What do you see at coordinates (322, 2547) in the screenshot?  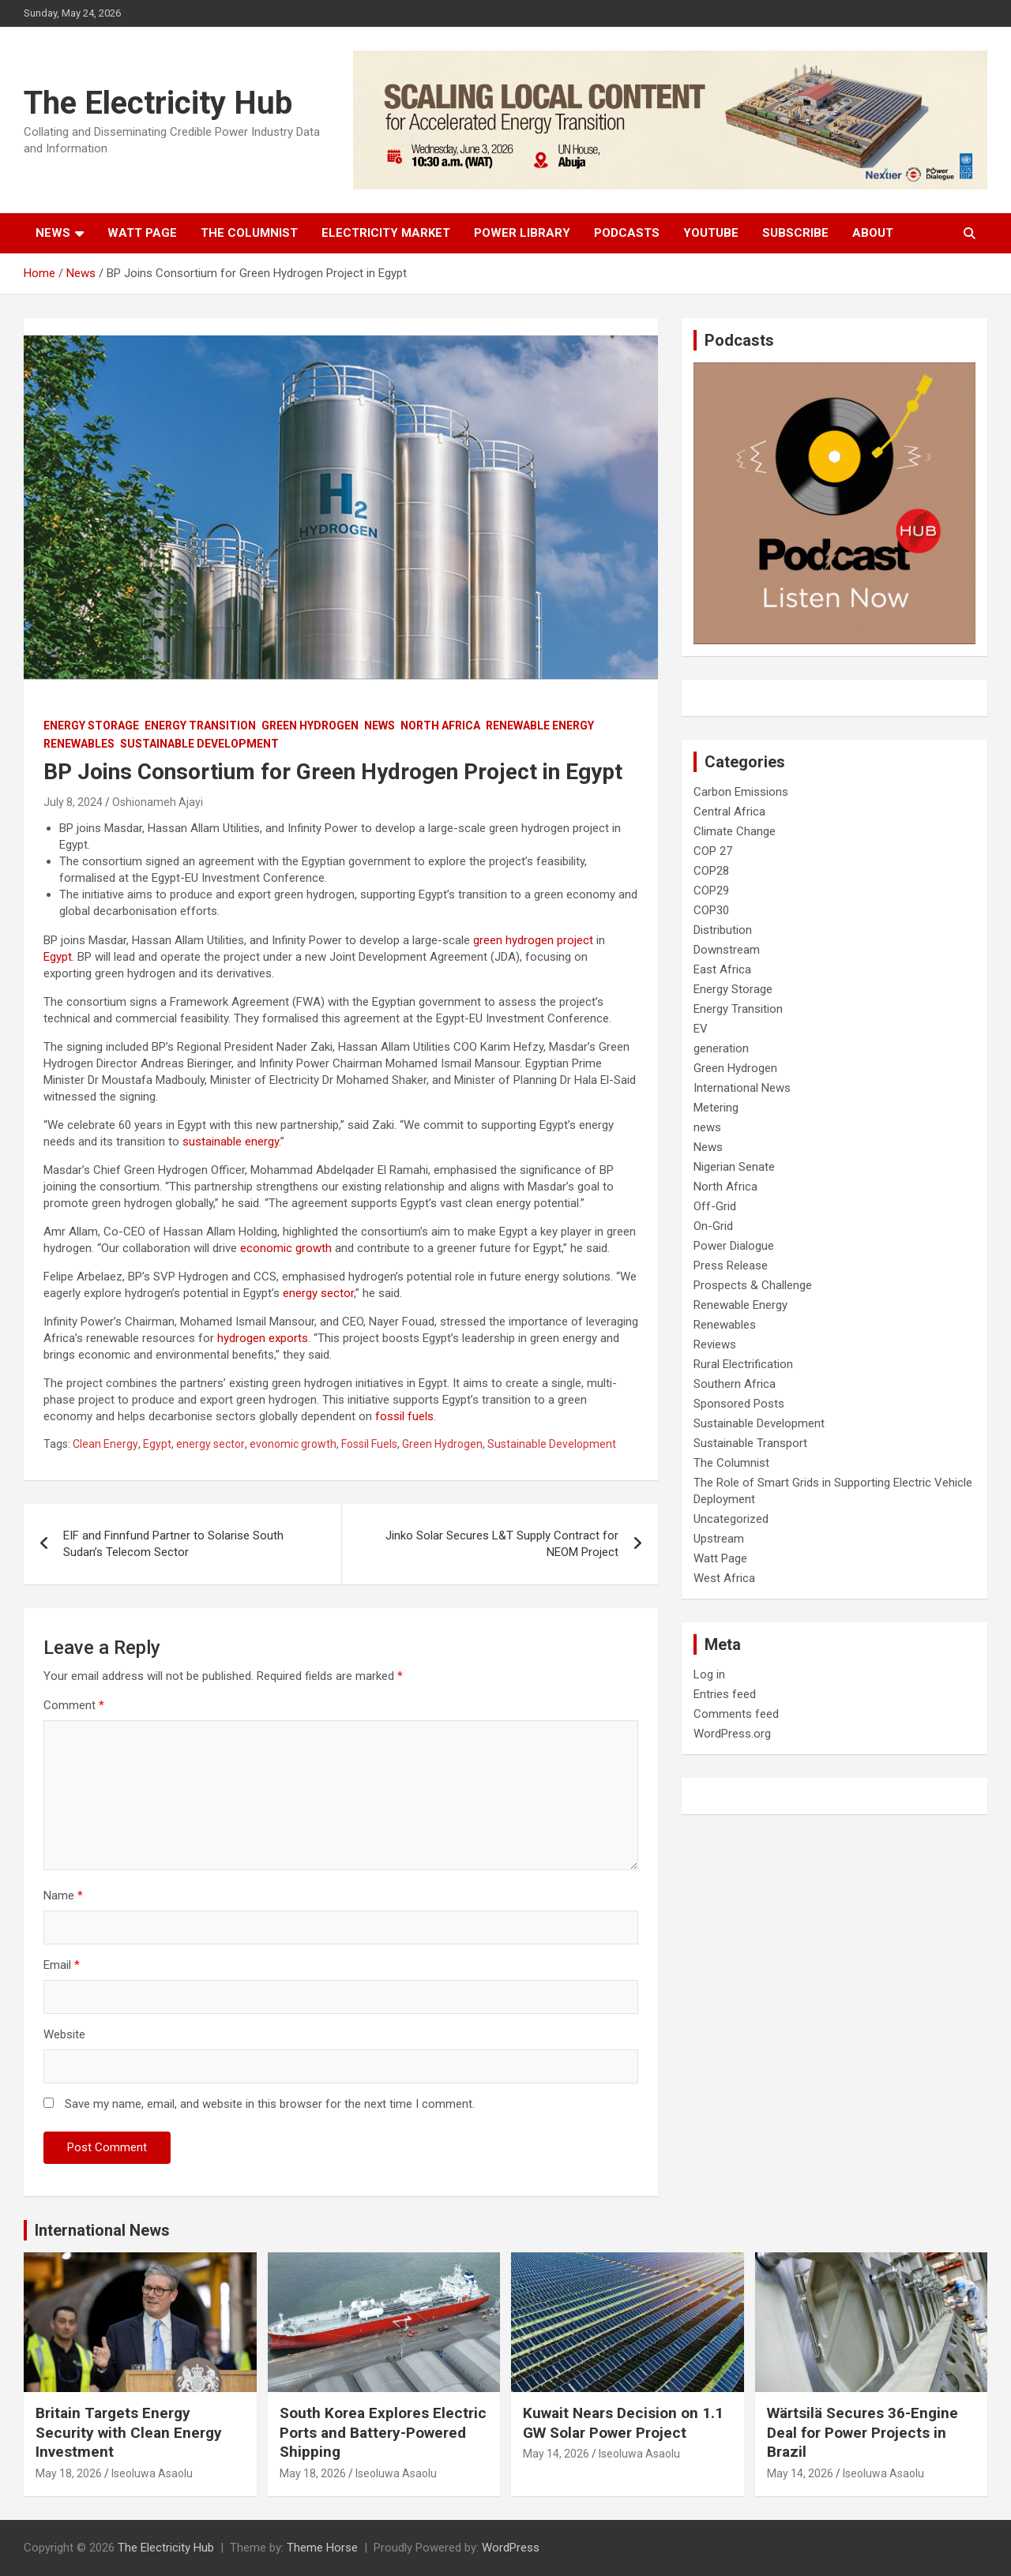 I see `Theme Horse` at bounding box center [322, 2547].